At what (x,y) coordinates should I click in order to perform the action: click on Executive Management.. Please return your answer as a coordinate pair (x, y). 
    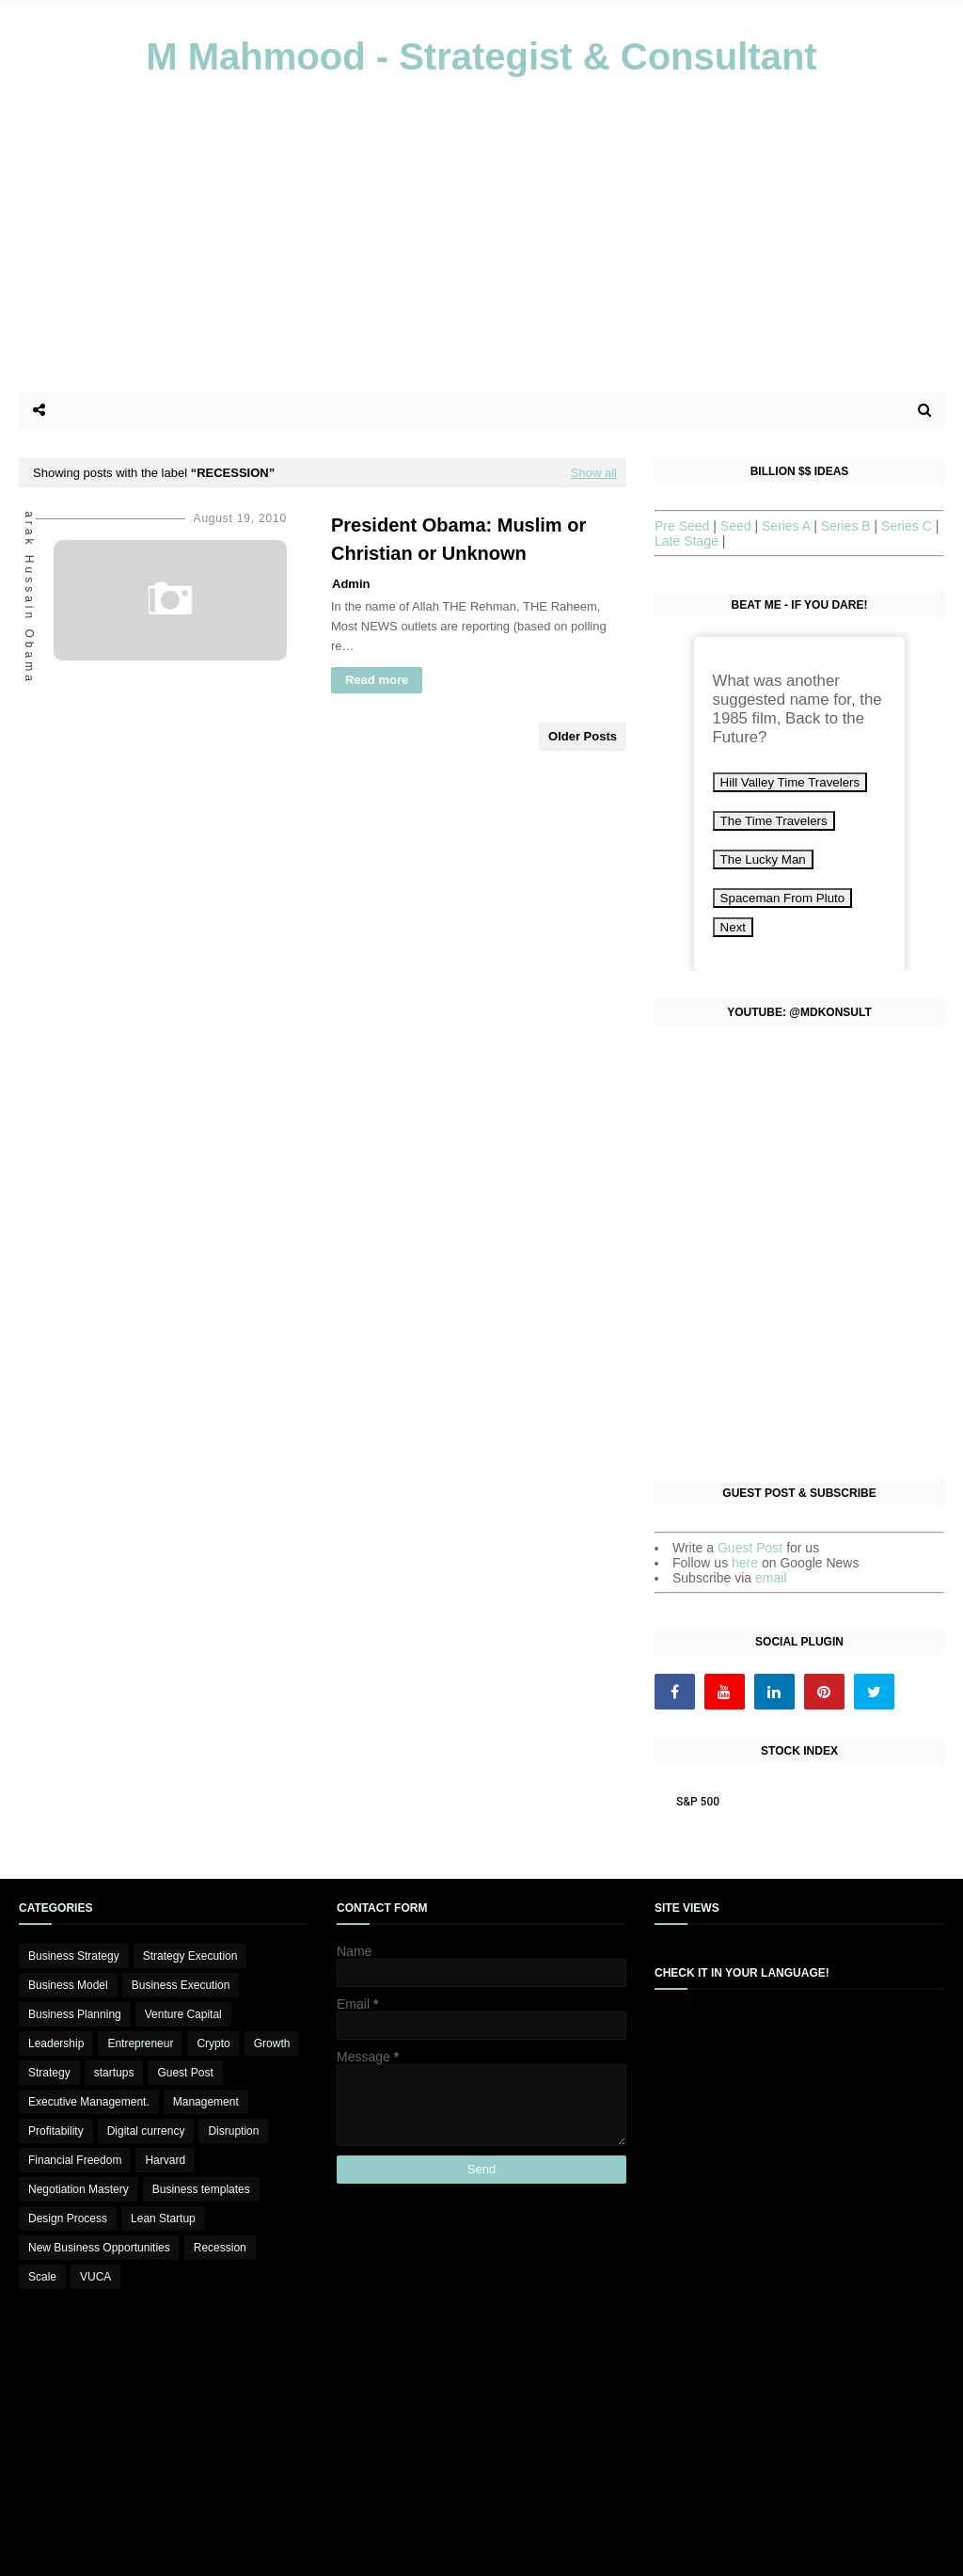
    Looking at the image, I should click on (89, 2101).